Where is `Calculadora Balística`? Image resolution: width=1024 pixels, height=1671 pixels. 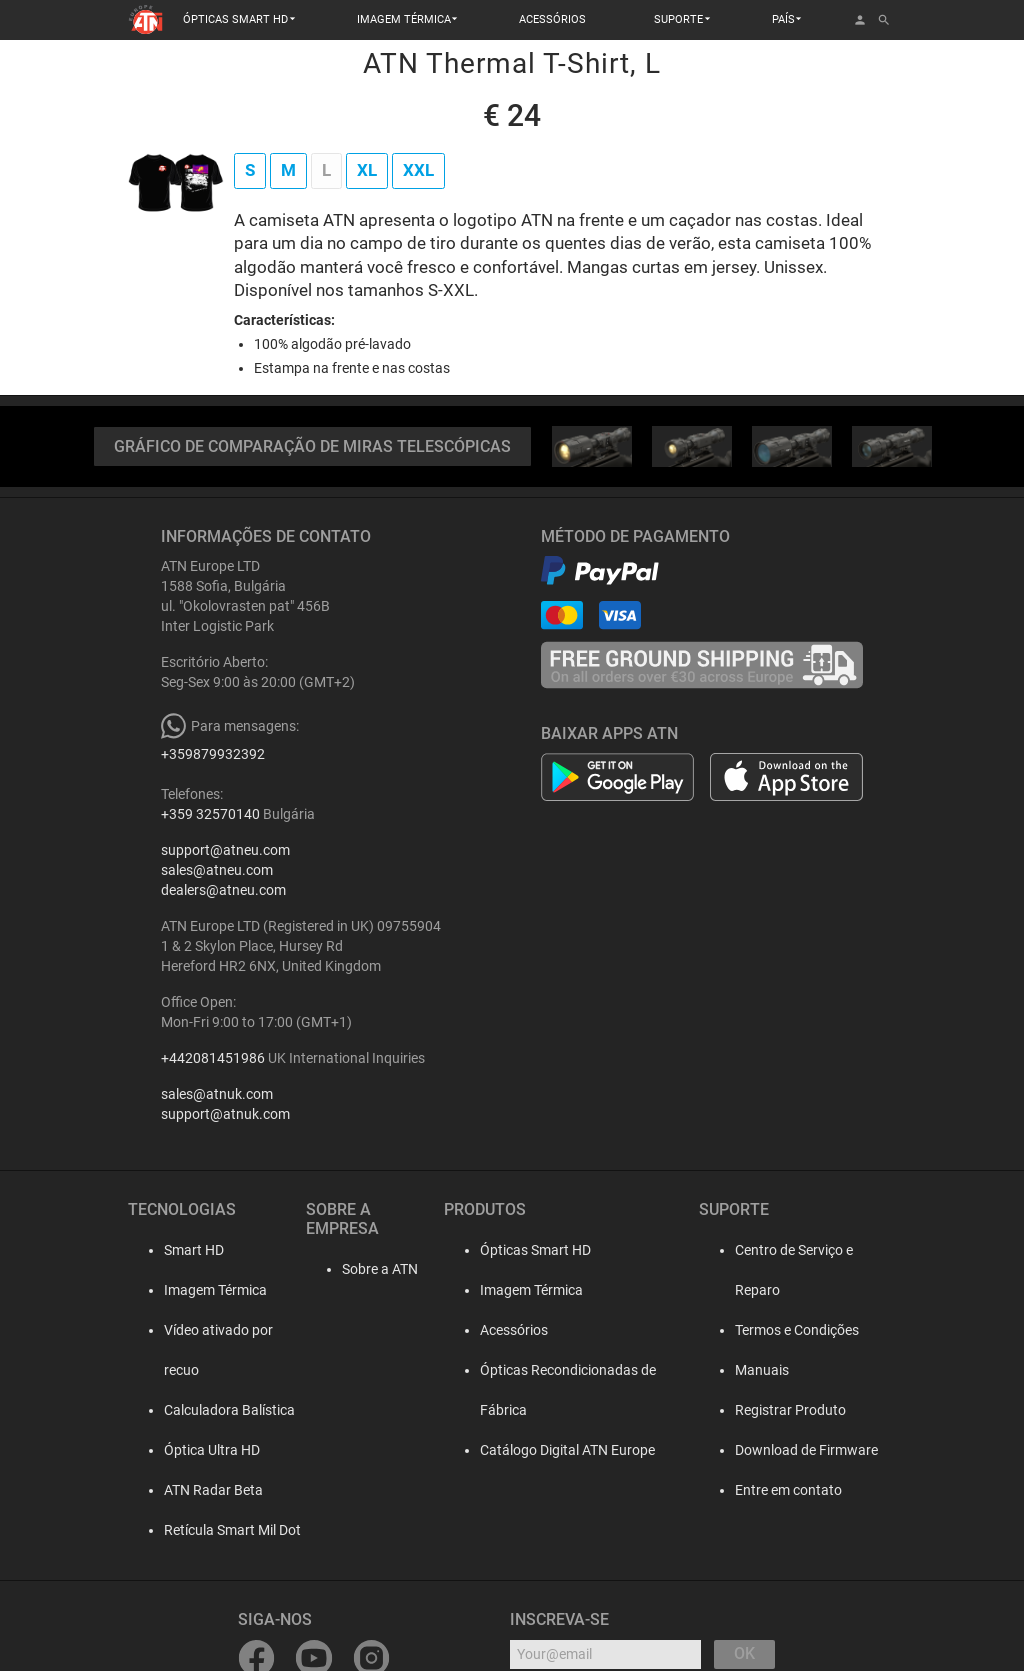
Calculadora Balística is located at coordinates (213, 1370).